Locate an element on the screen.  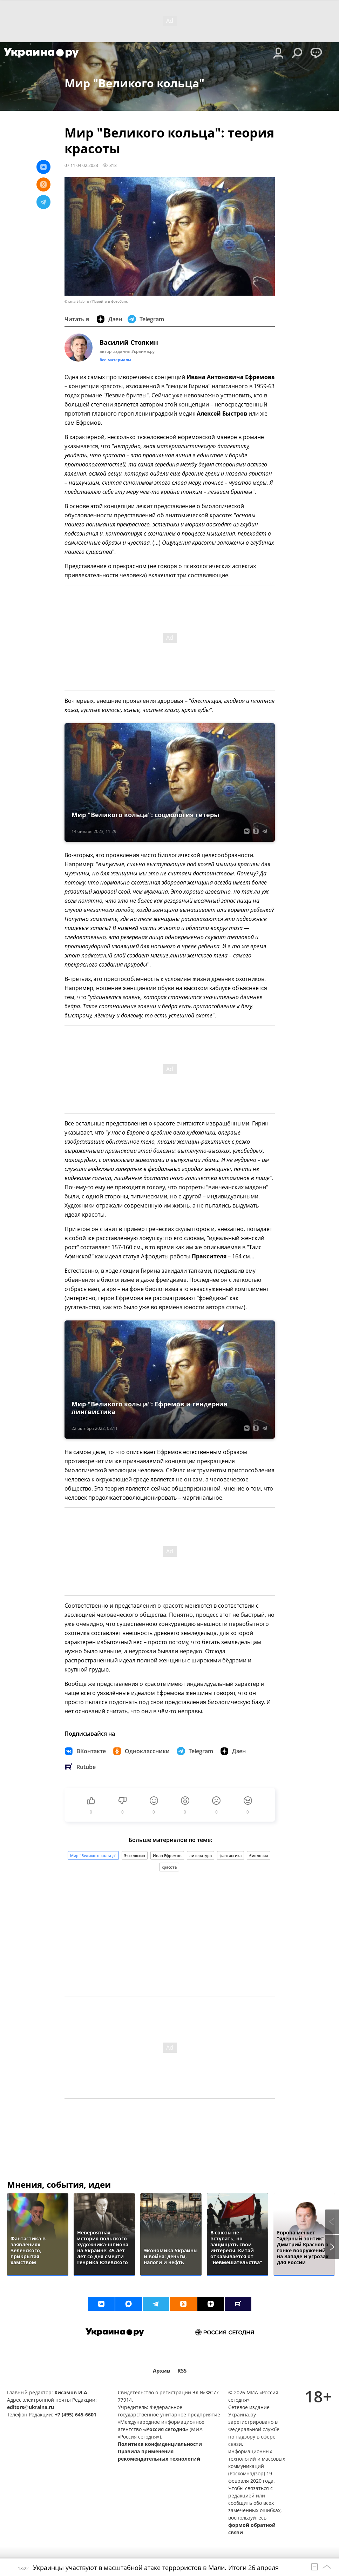
Все материалы is located at coordinates (115, 359).